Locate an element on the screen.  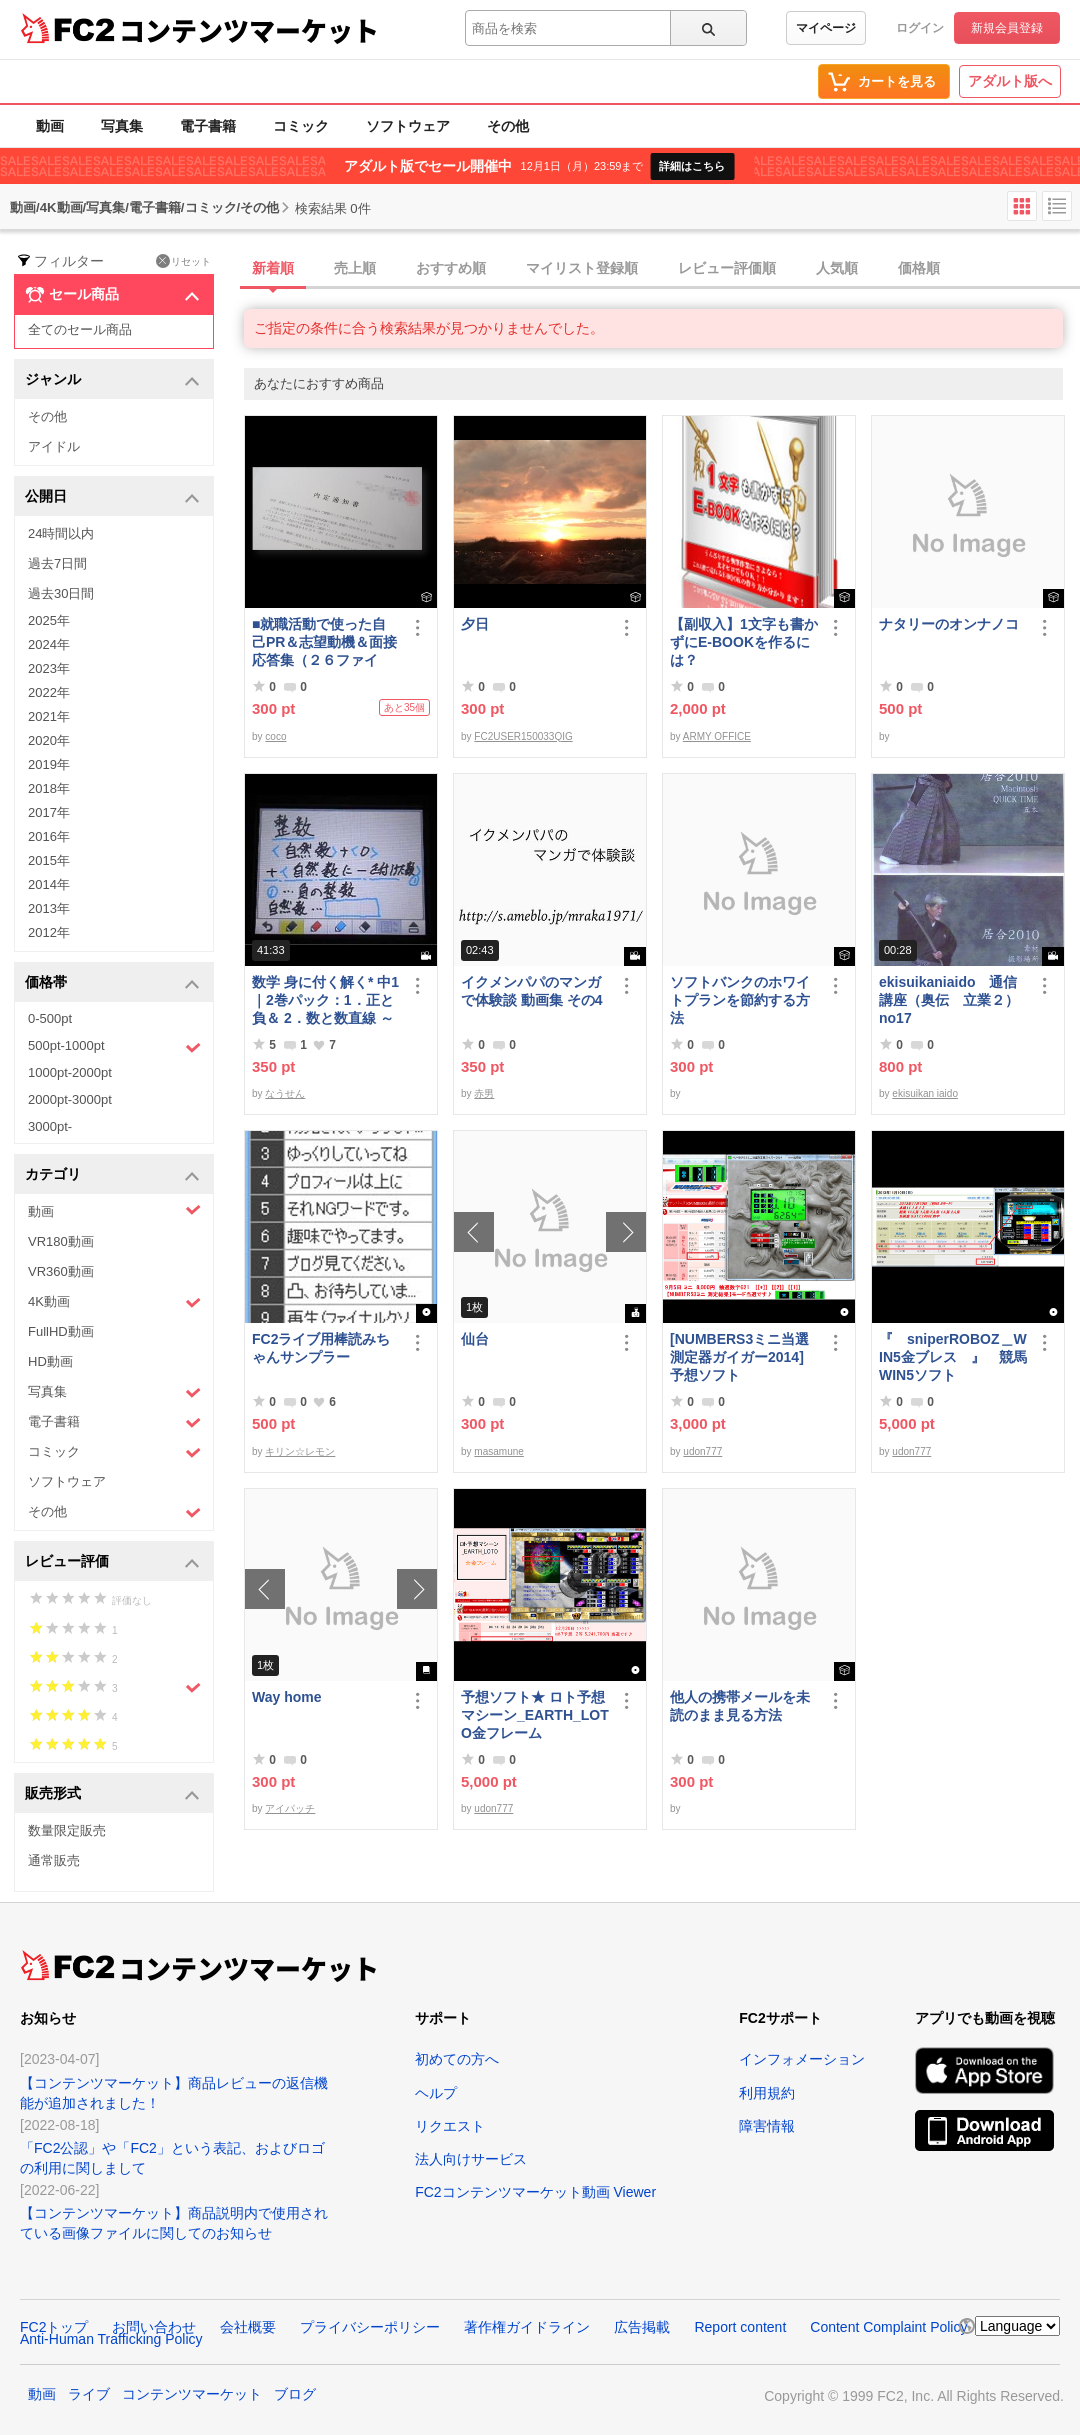
Way home is located at coordinates (287, 1697).